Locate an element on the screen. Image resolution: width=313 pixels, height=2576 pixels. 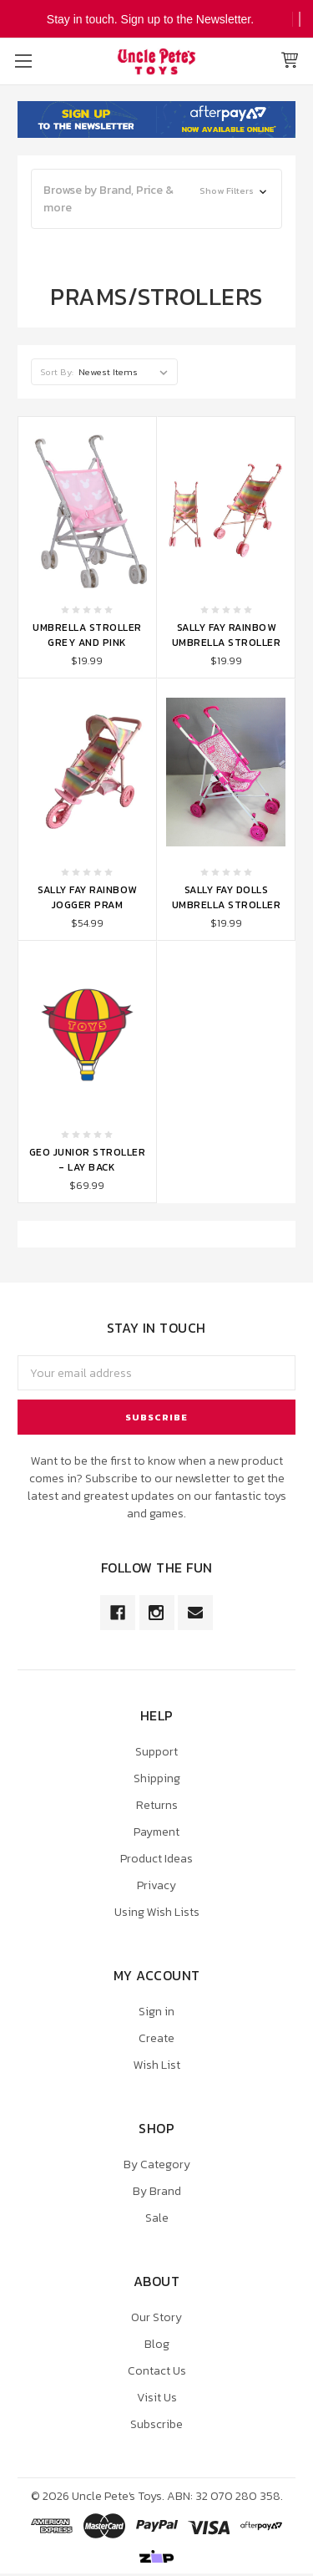
Sally Fay Dolls Umbrella Stroller is located at coordinates (226, 897).